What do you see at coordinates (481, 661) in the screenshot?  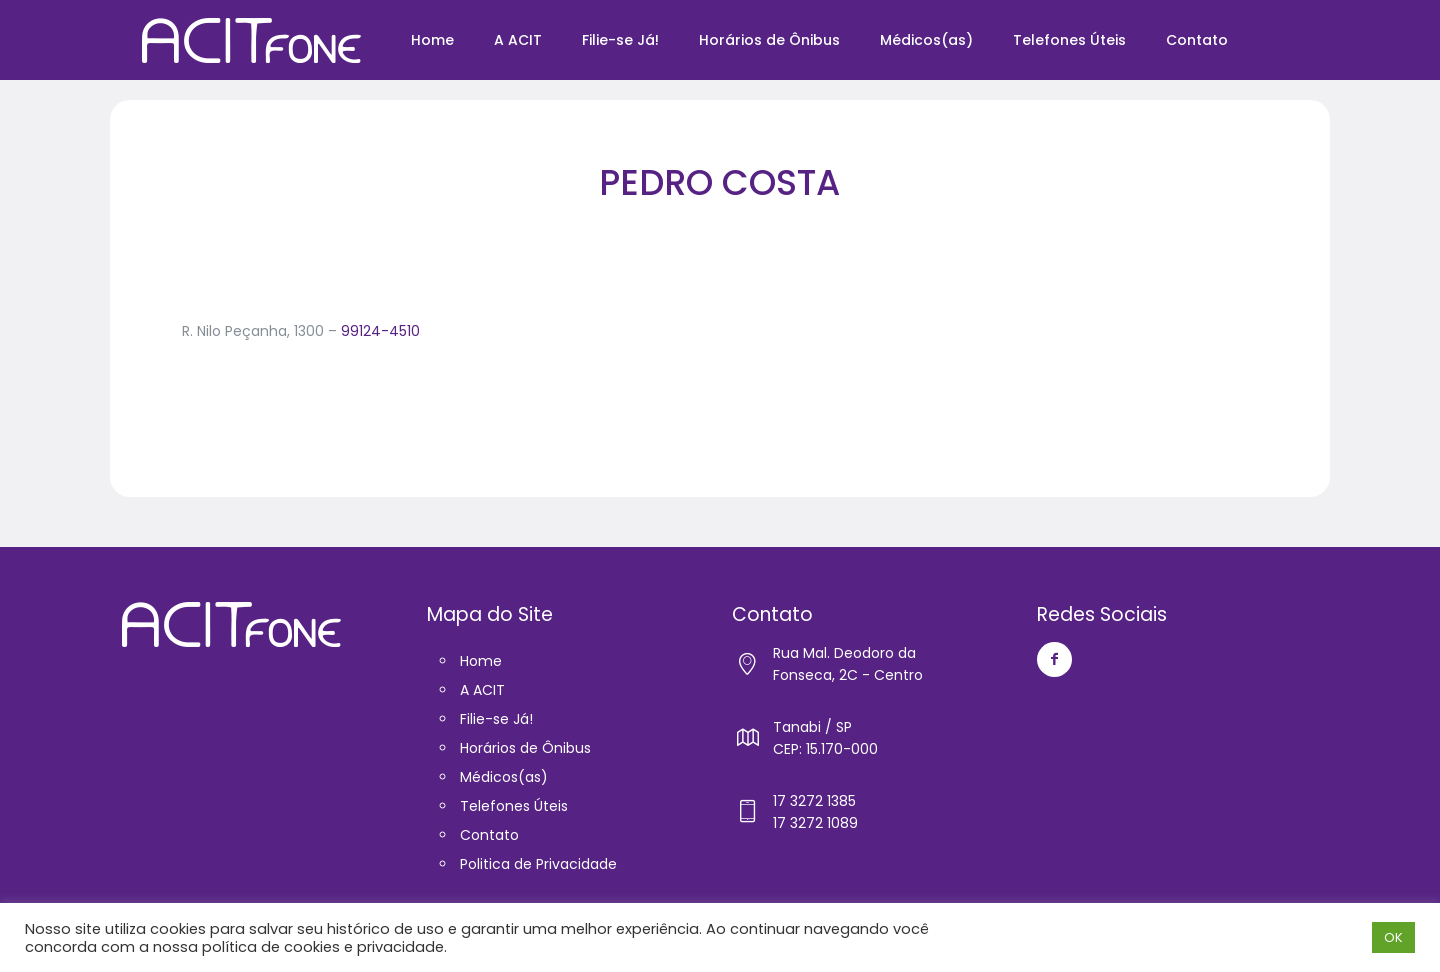 I see `Home` at bounding box center [481, 661].